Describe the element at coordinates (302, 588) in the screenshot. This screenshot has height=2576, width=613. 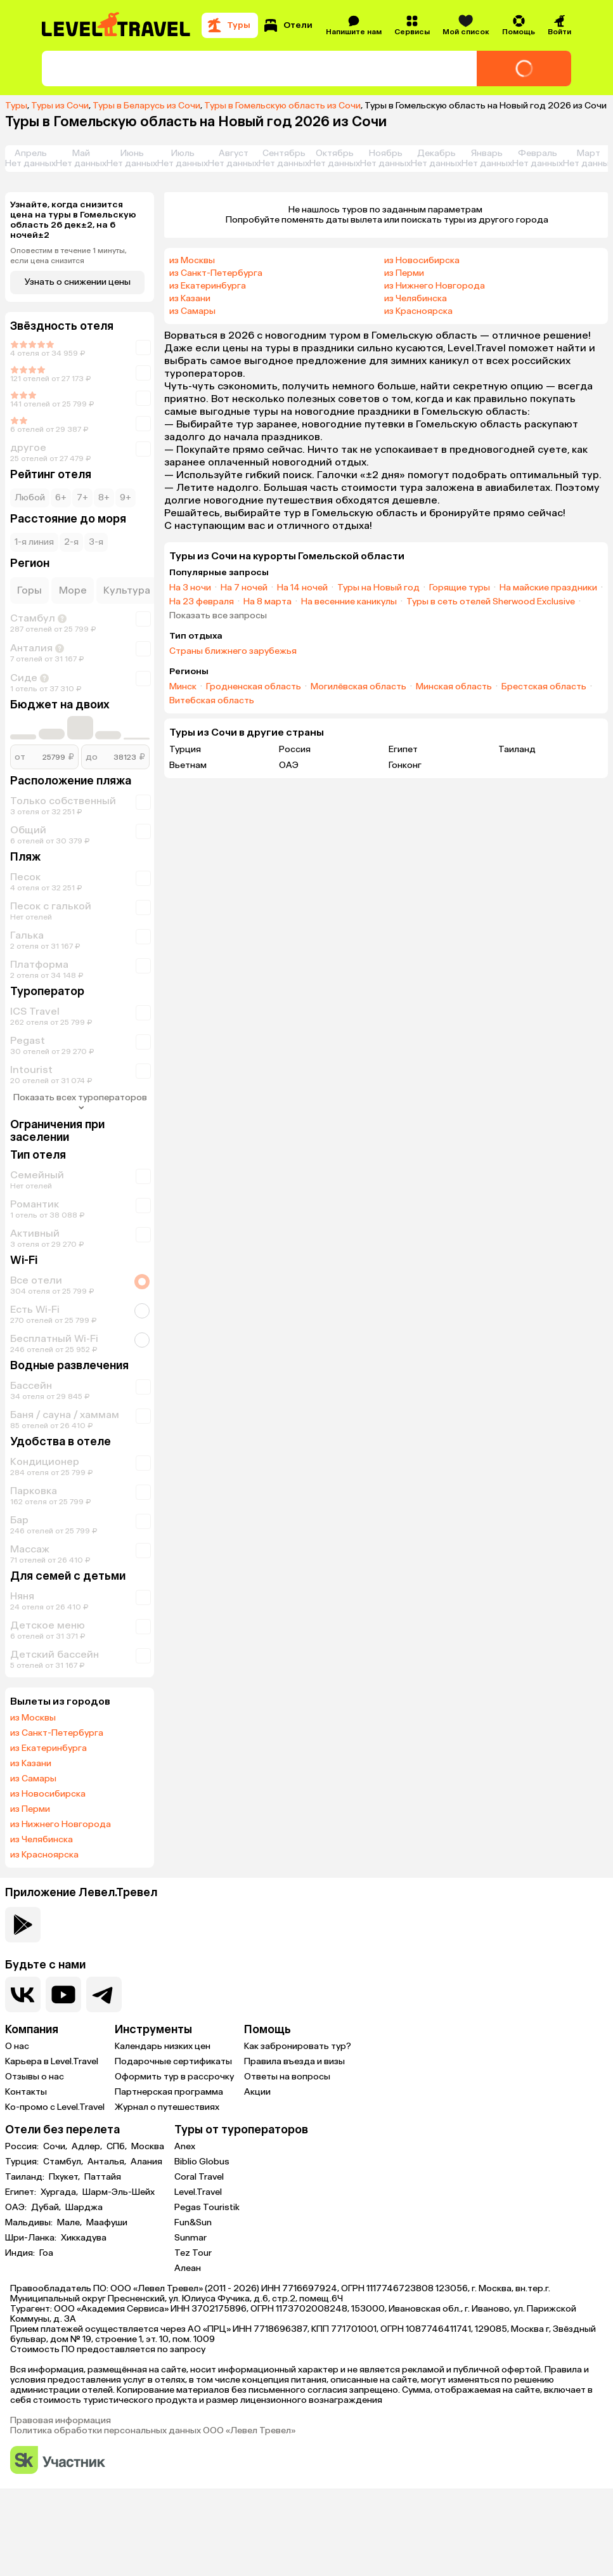
I see `На 14 ночей` at that location.